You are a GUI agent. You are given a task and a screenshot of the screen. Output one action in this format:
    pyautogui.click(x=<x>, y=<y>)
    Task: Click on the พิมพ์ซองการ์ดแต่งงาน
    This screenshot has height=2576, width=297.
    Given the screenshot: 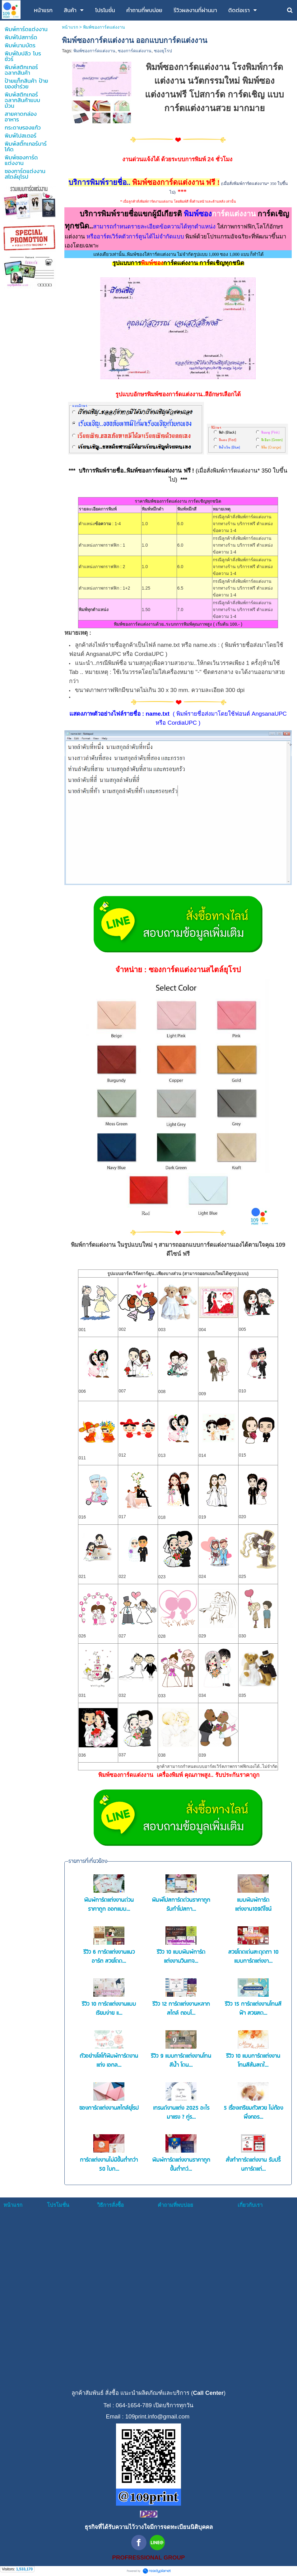 What is the action you would take?
    pyautogui.click(x=94, y=50)
    